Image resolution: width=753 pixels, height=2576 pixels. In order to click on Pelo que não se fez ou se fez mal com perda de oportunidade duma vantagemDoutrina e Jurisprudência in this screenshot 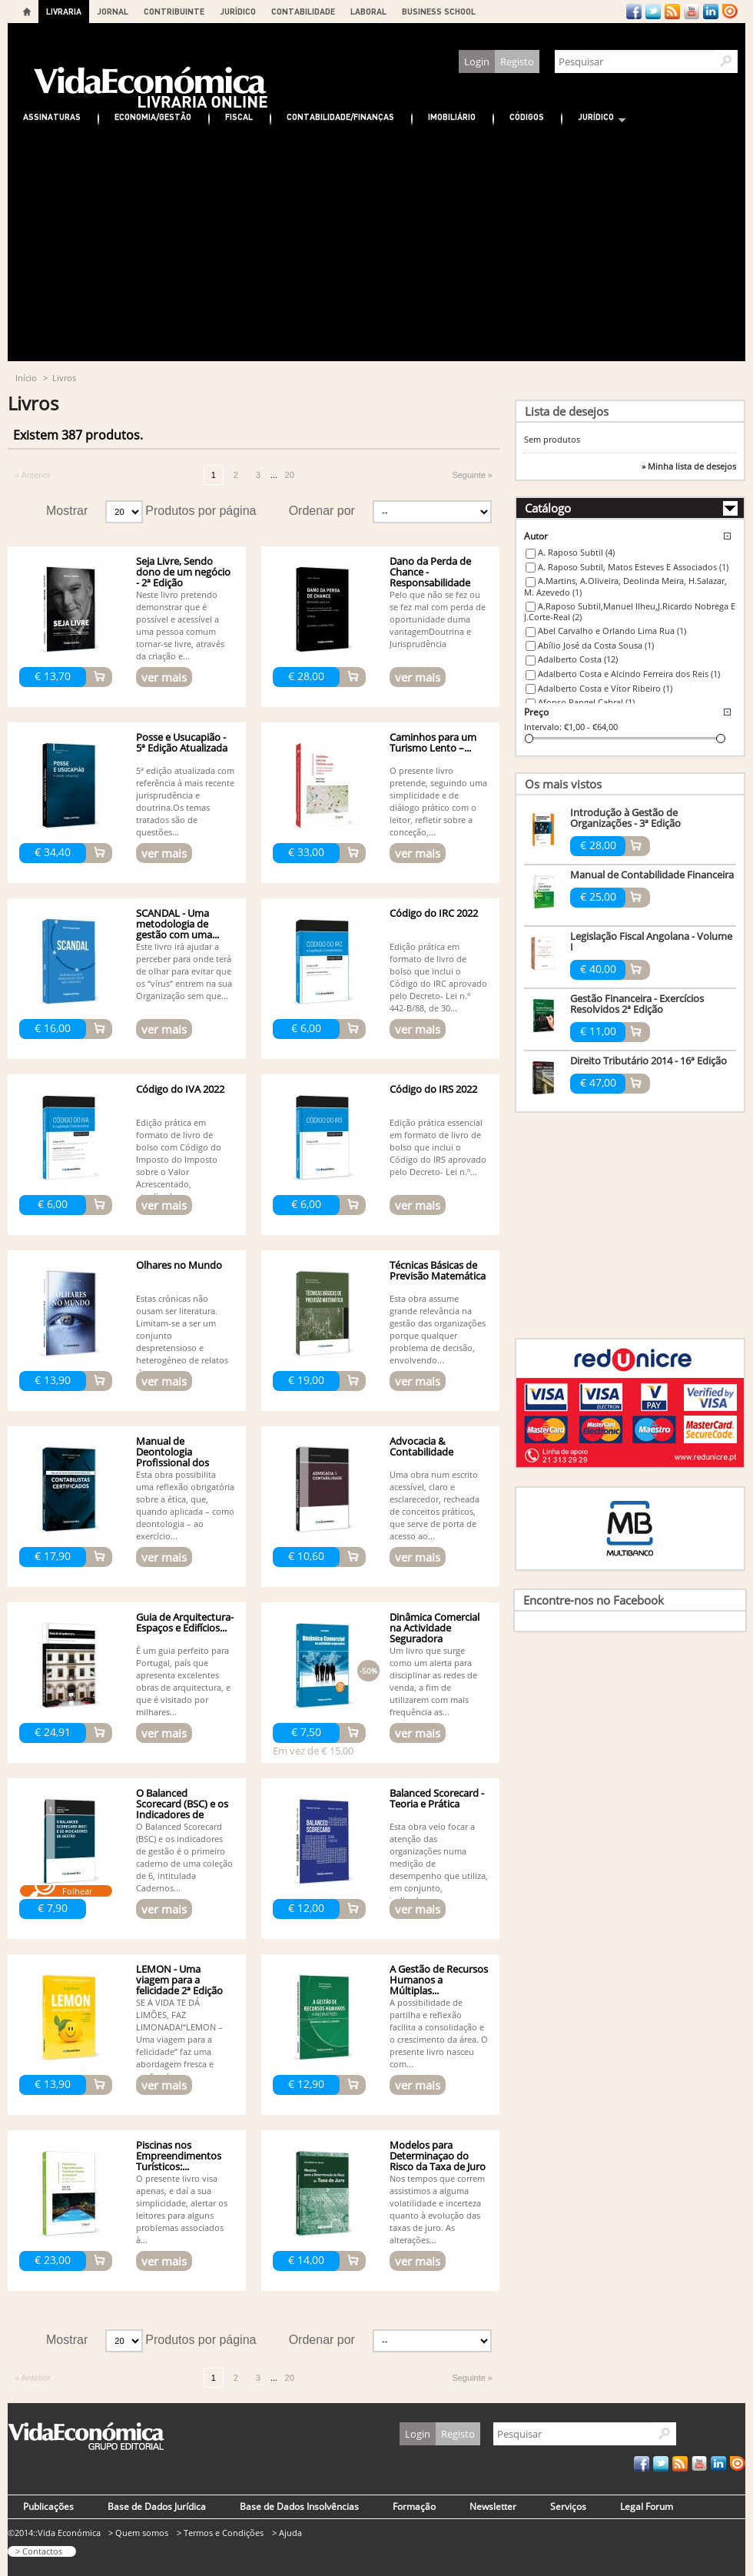, I will do `click(438, 619)`.